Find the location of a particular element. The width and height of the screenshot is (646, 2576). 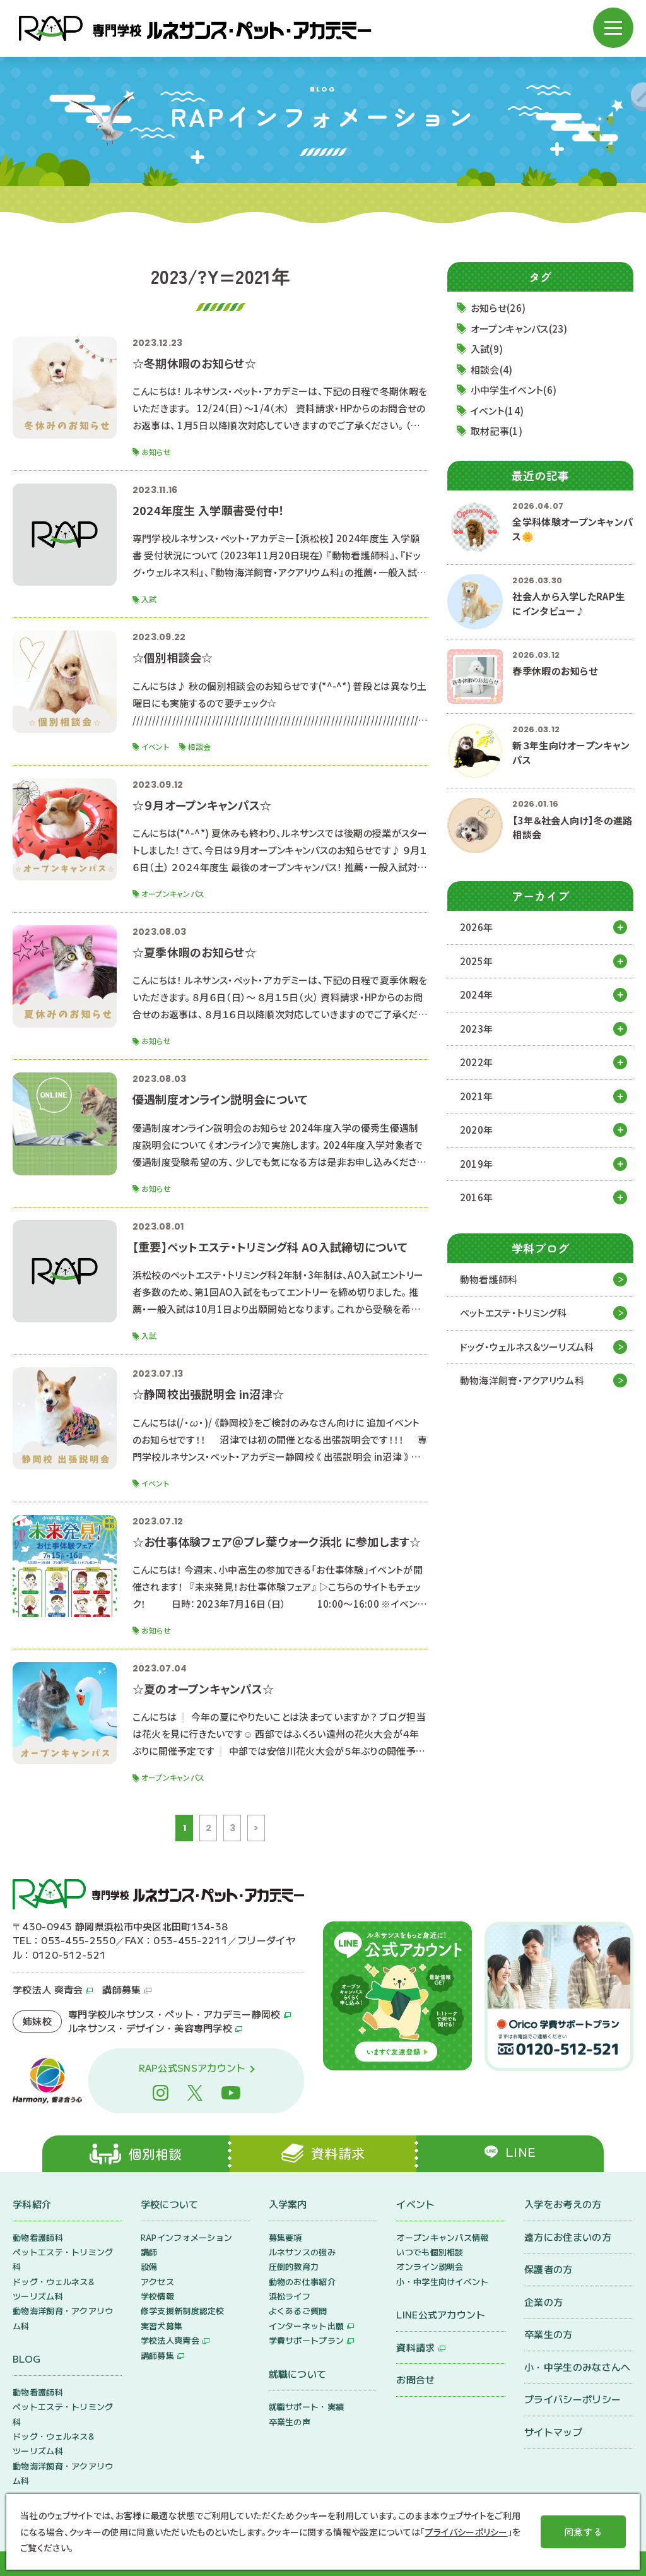

講師 is located at coordinates (149, 2252).